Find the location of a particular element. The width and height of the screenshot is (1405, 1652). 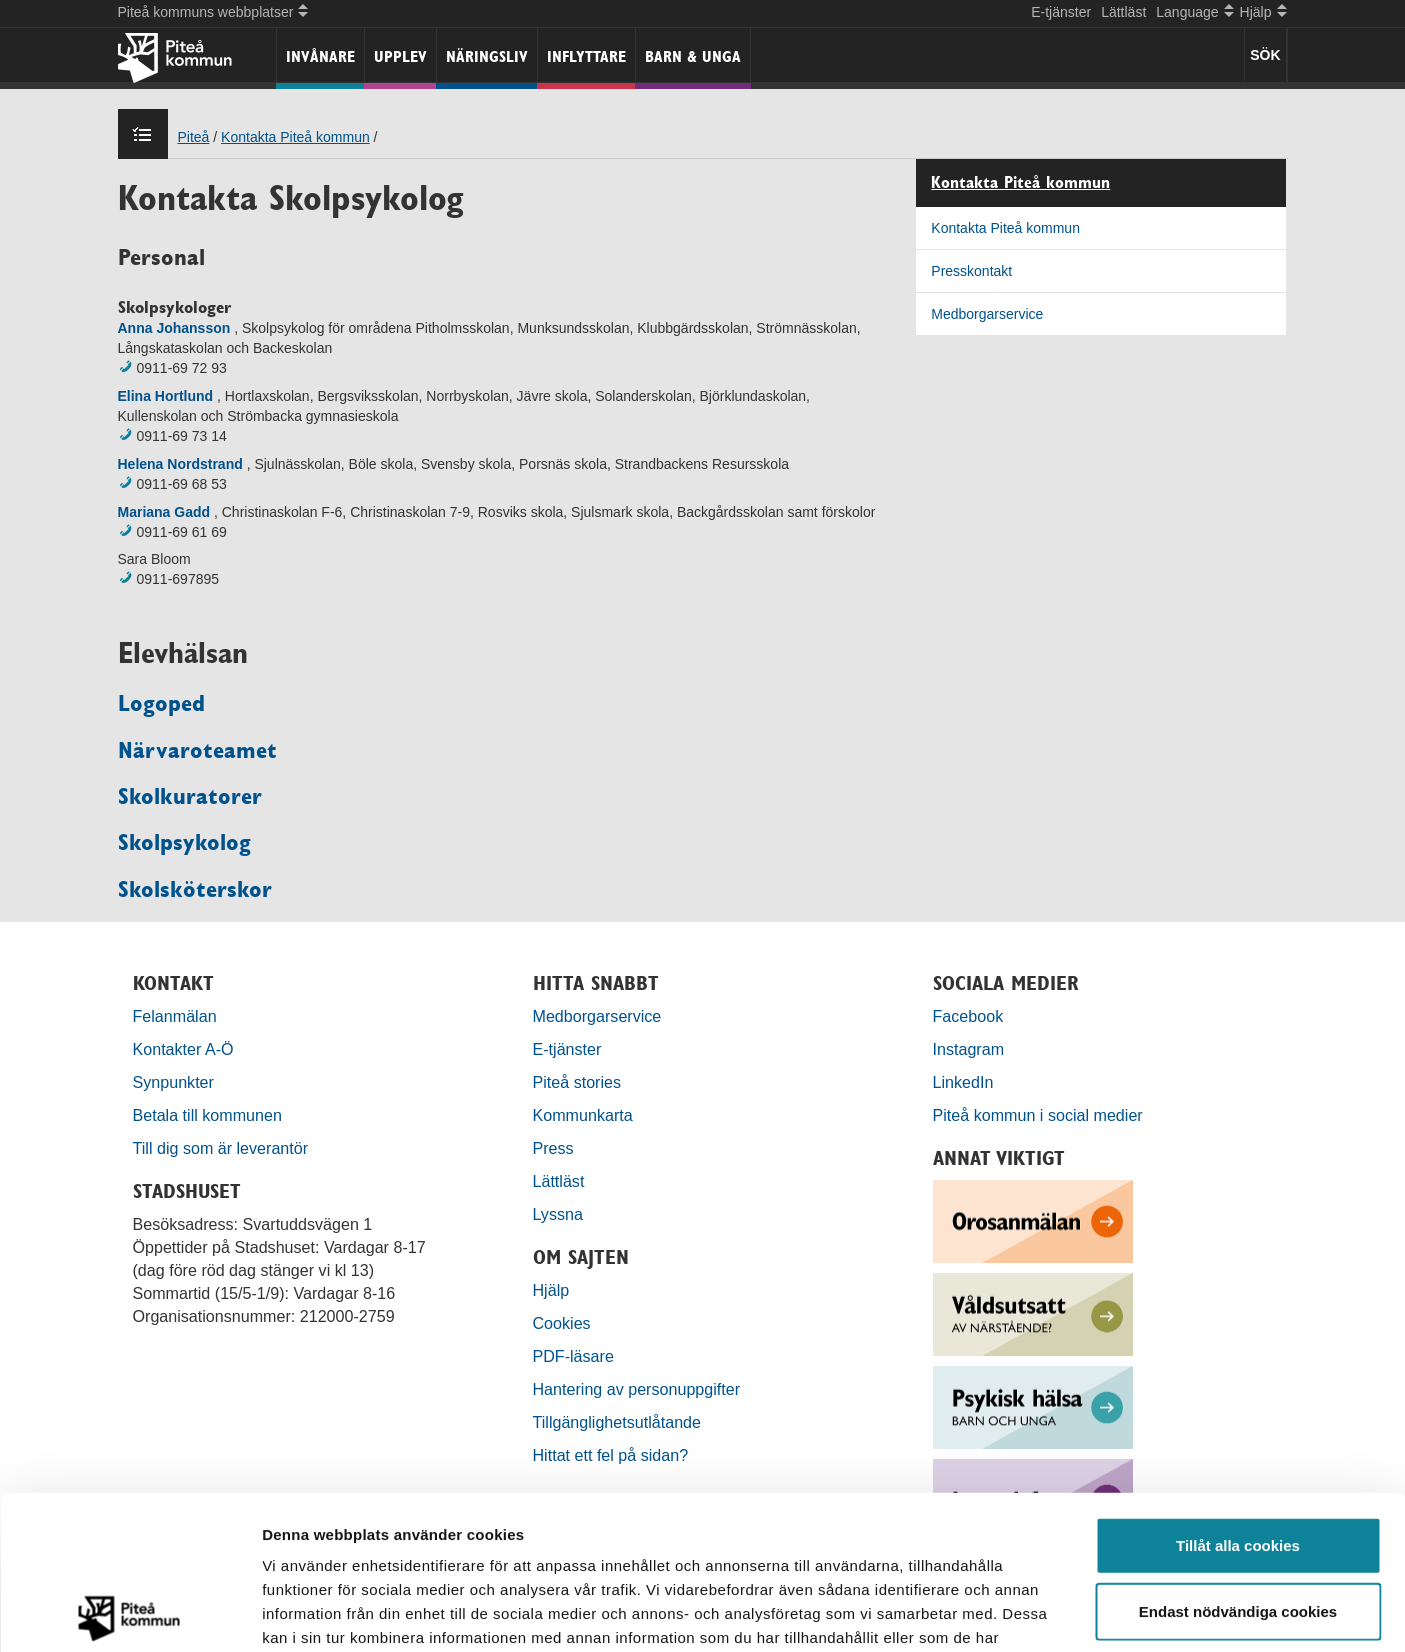

Anna Johansson is located at coordinates (176, 328).